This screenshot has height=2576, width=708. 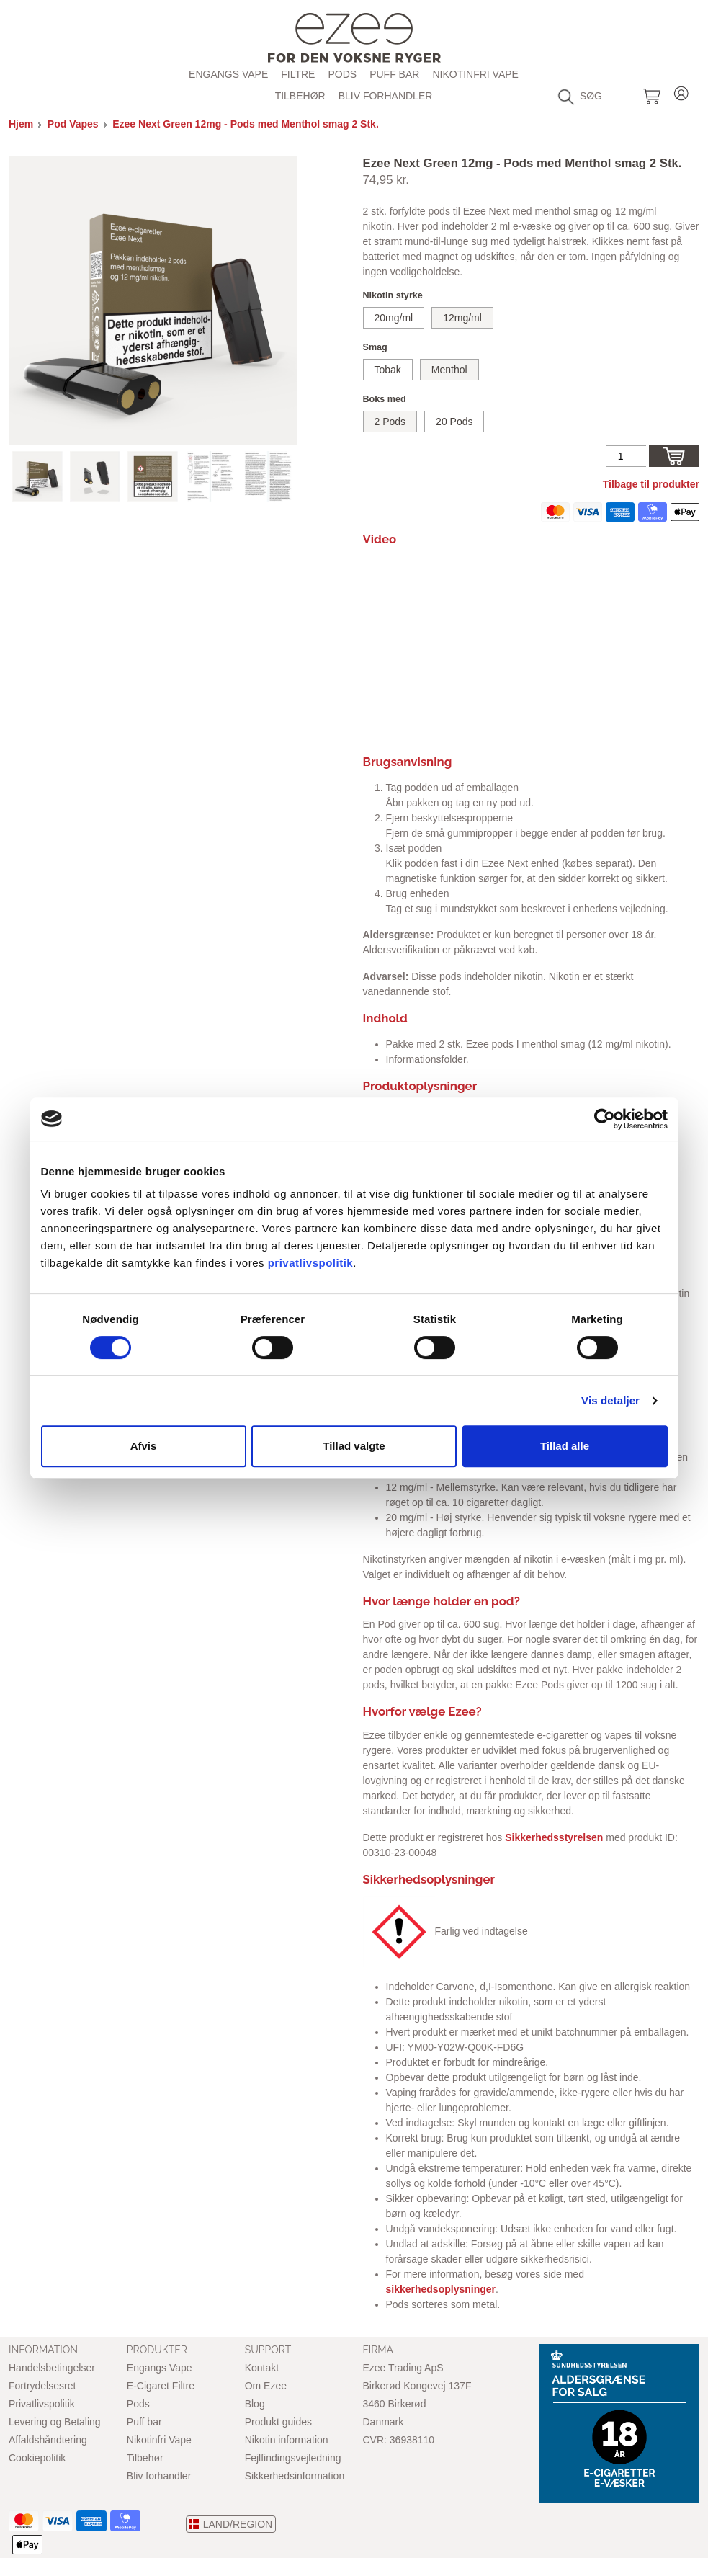 I want to click on Handelsbetingelser, so click(x=52, y=2368).